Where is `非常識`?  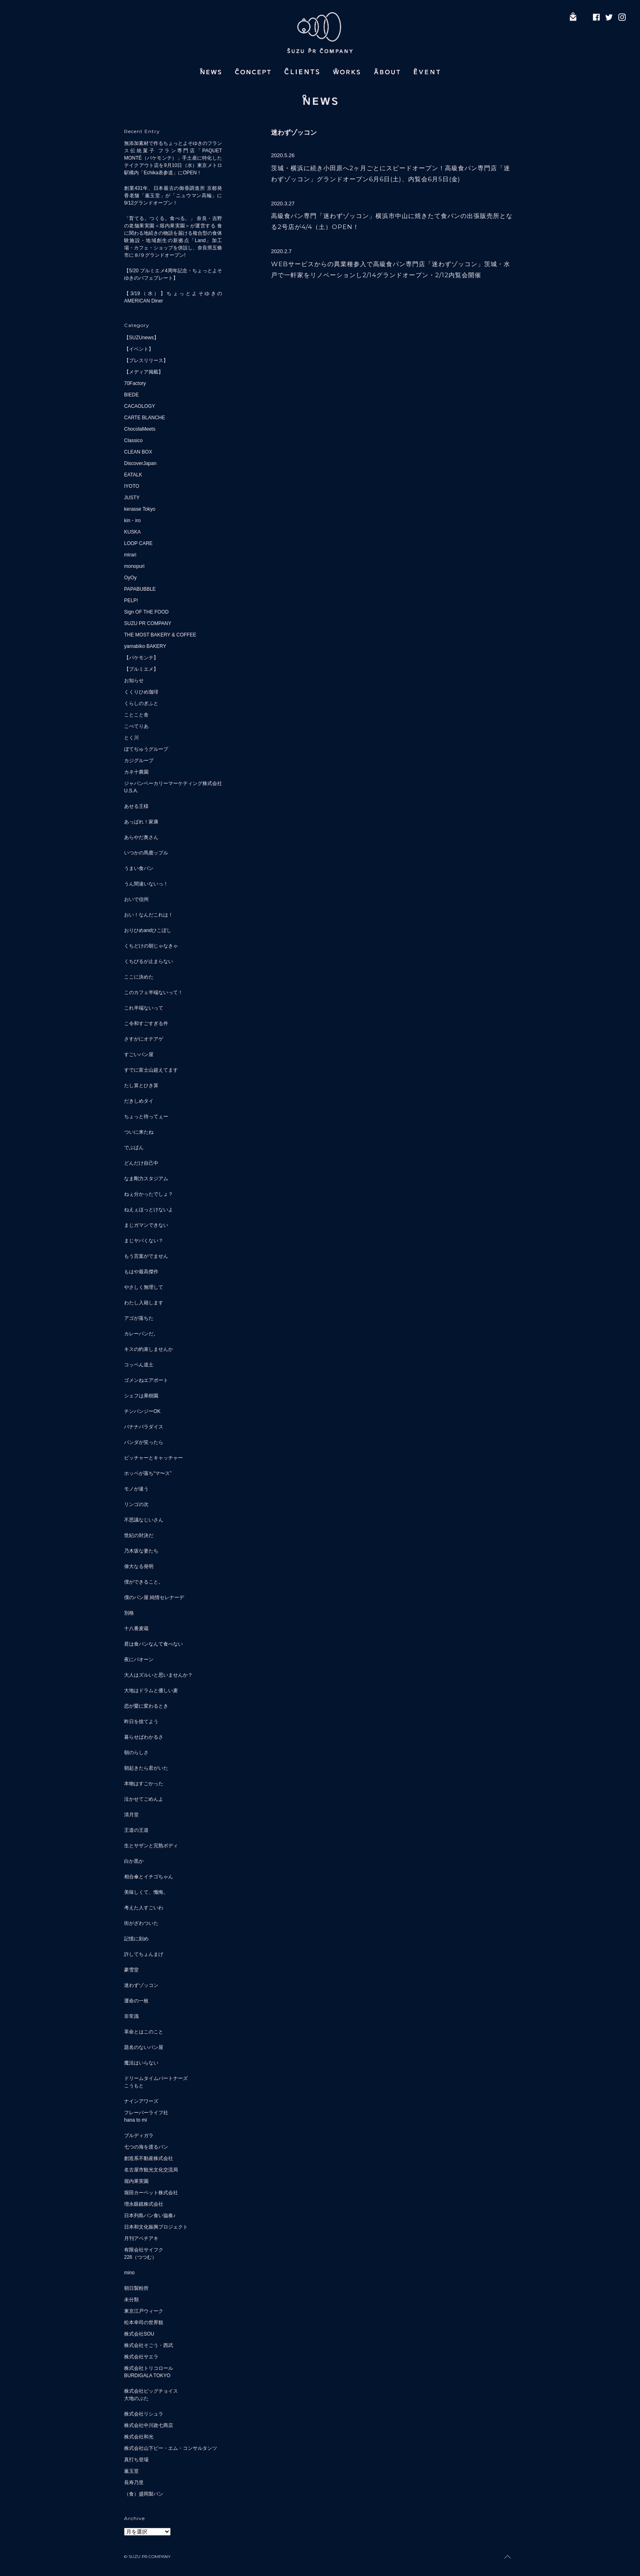
非常識 is located at coordinates (131, 2016).